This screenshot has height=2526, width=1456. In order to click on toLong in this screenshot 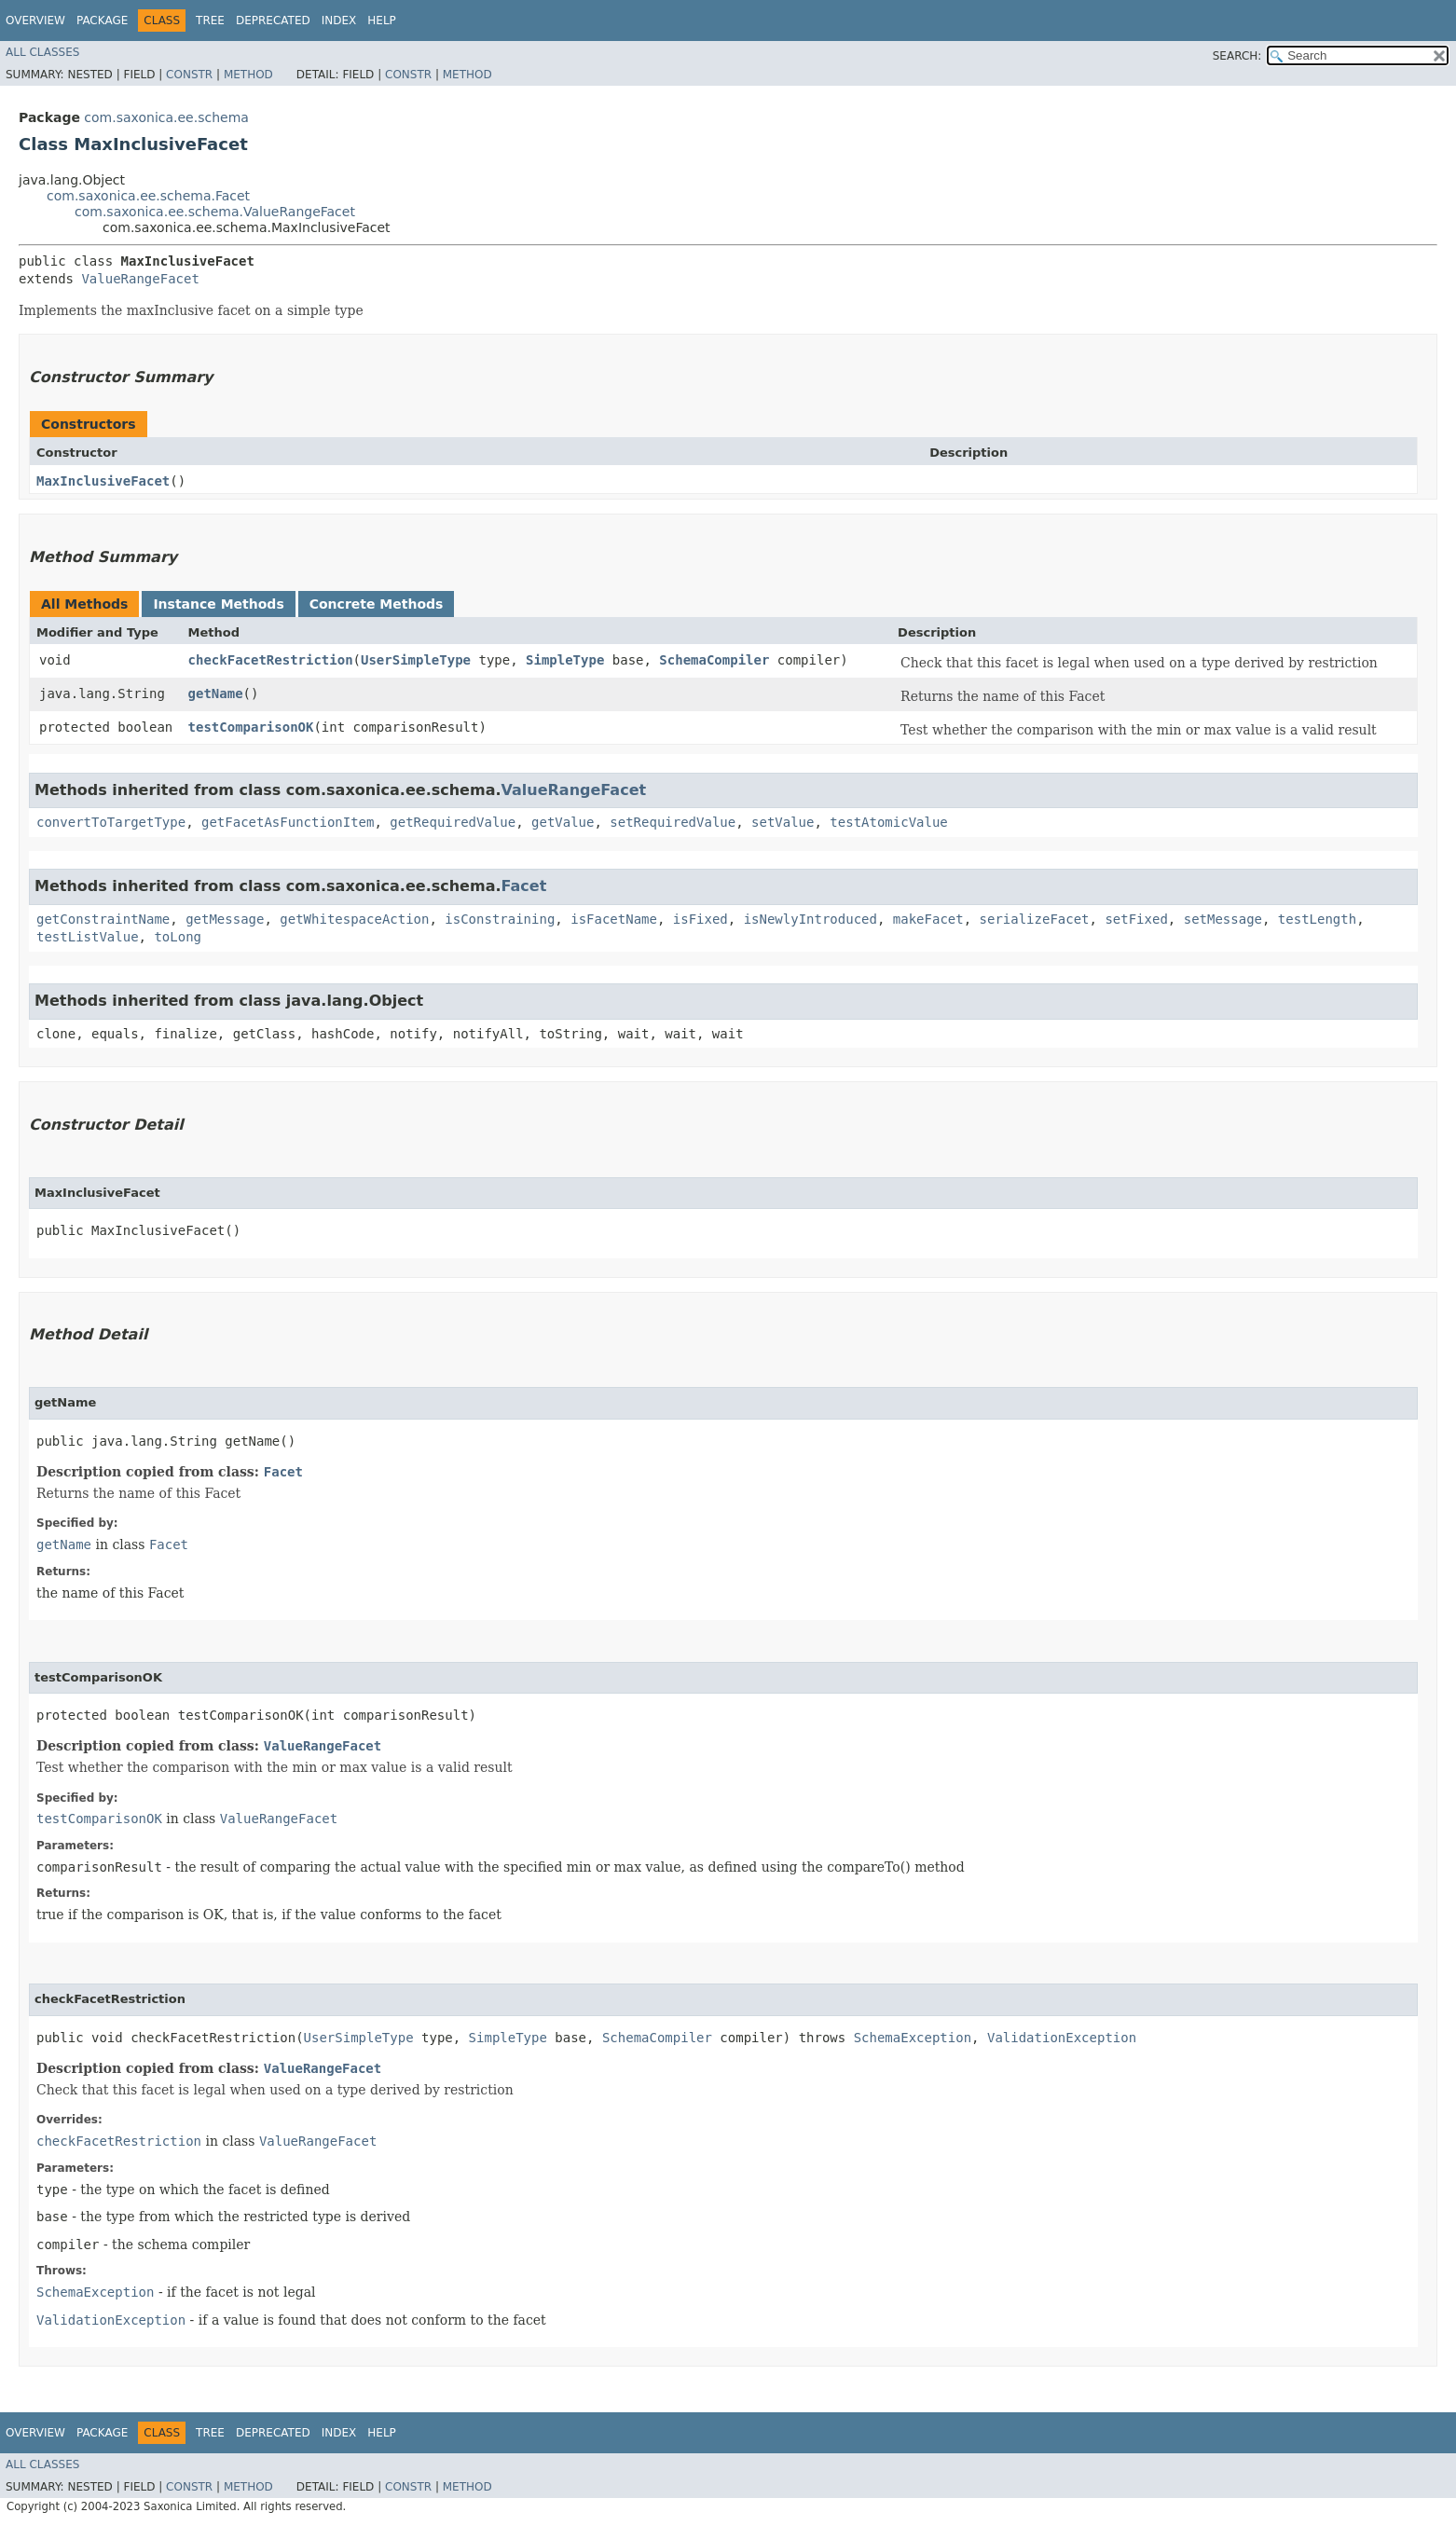, I will do `click(177, 936)`.